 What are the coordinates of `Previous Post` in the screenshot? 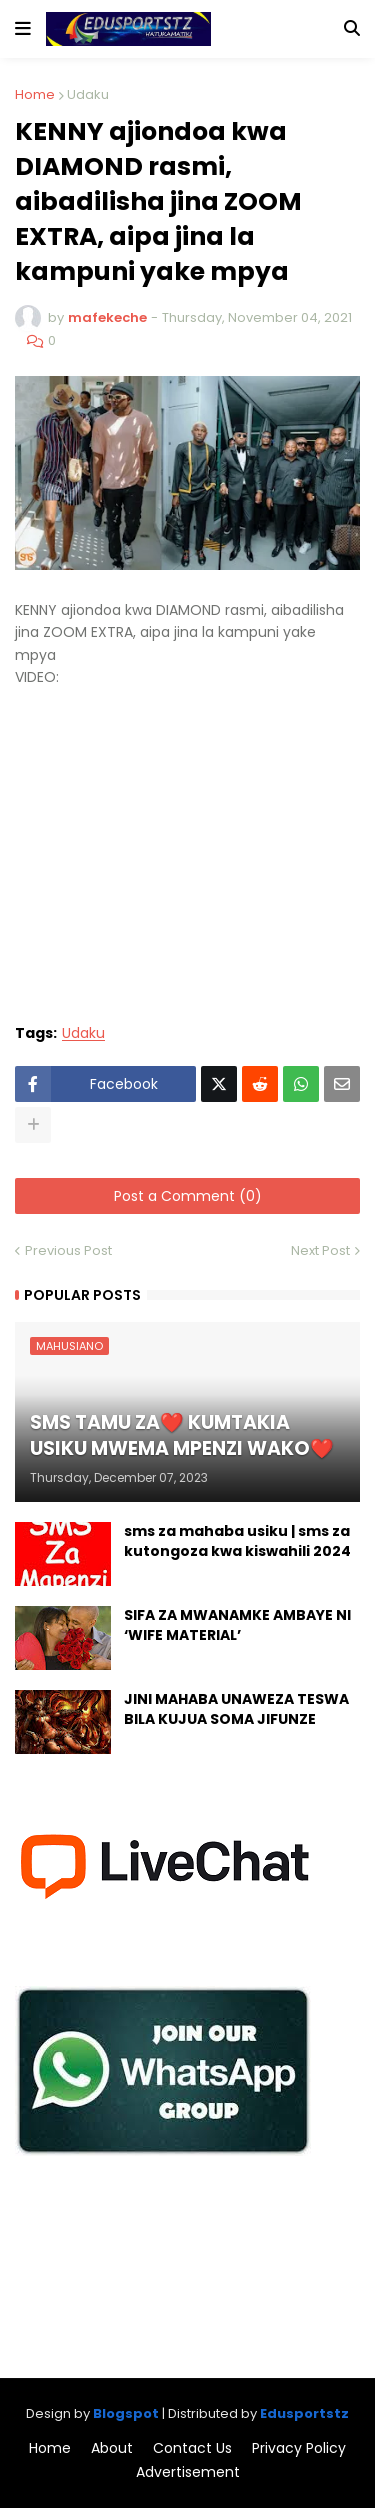 It's located at (68, 1250).